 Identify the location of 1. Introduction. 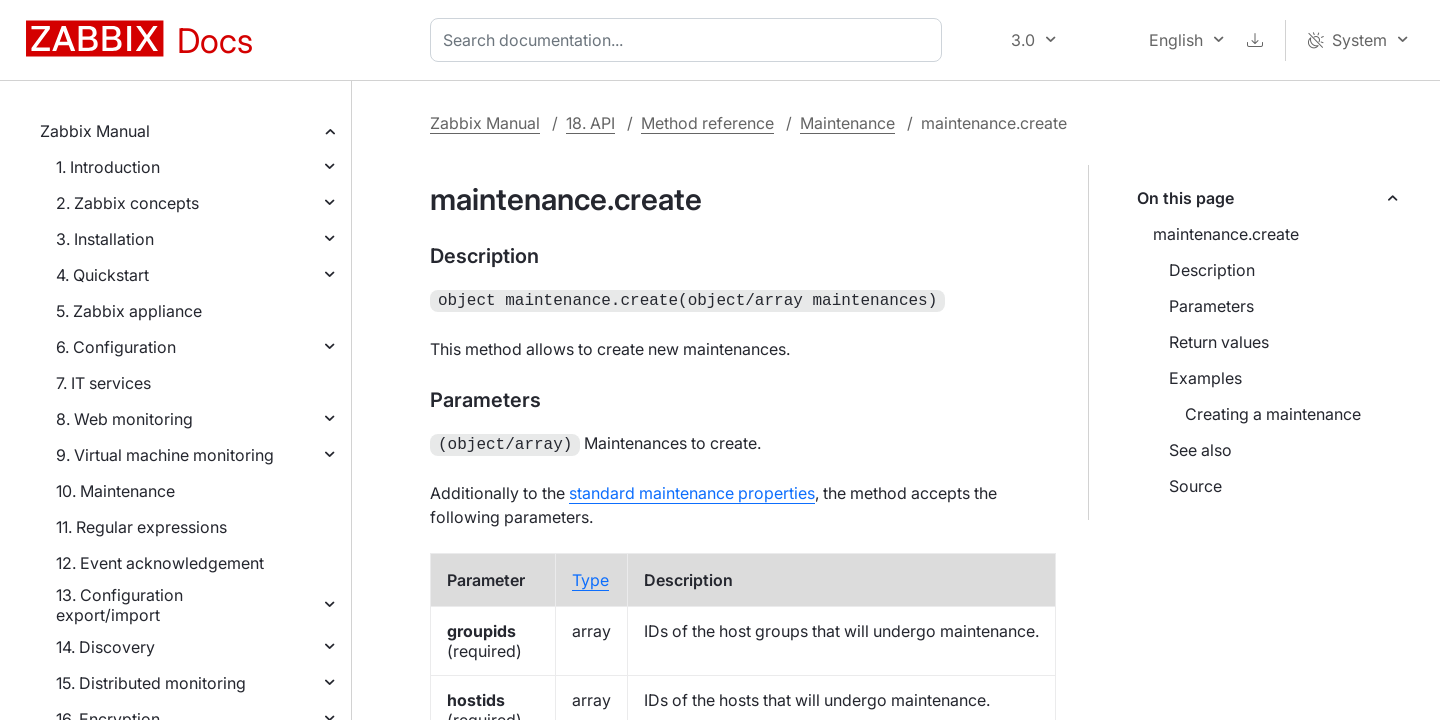
(108, 167).